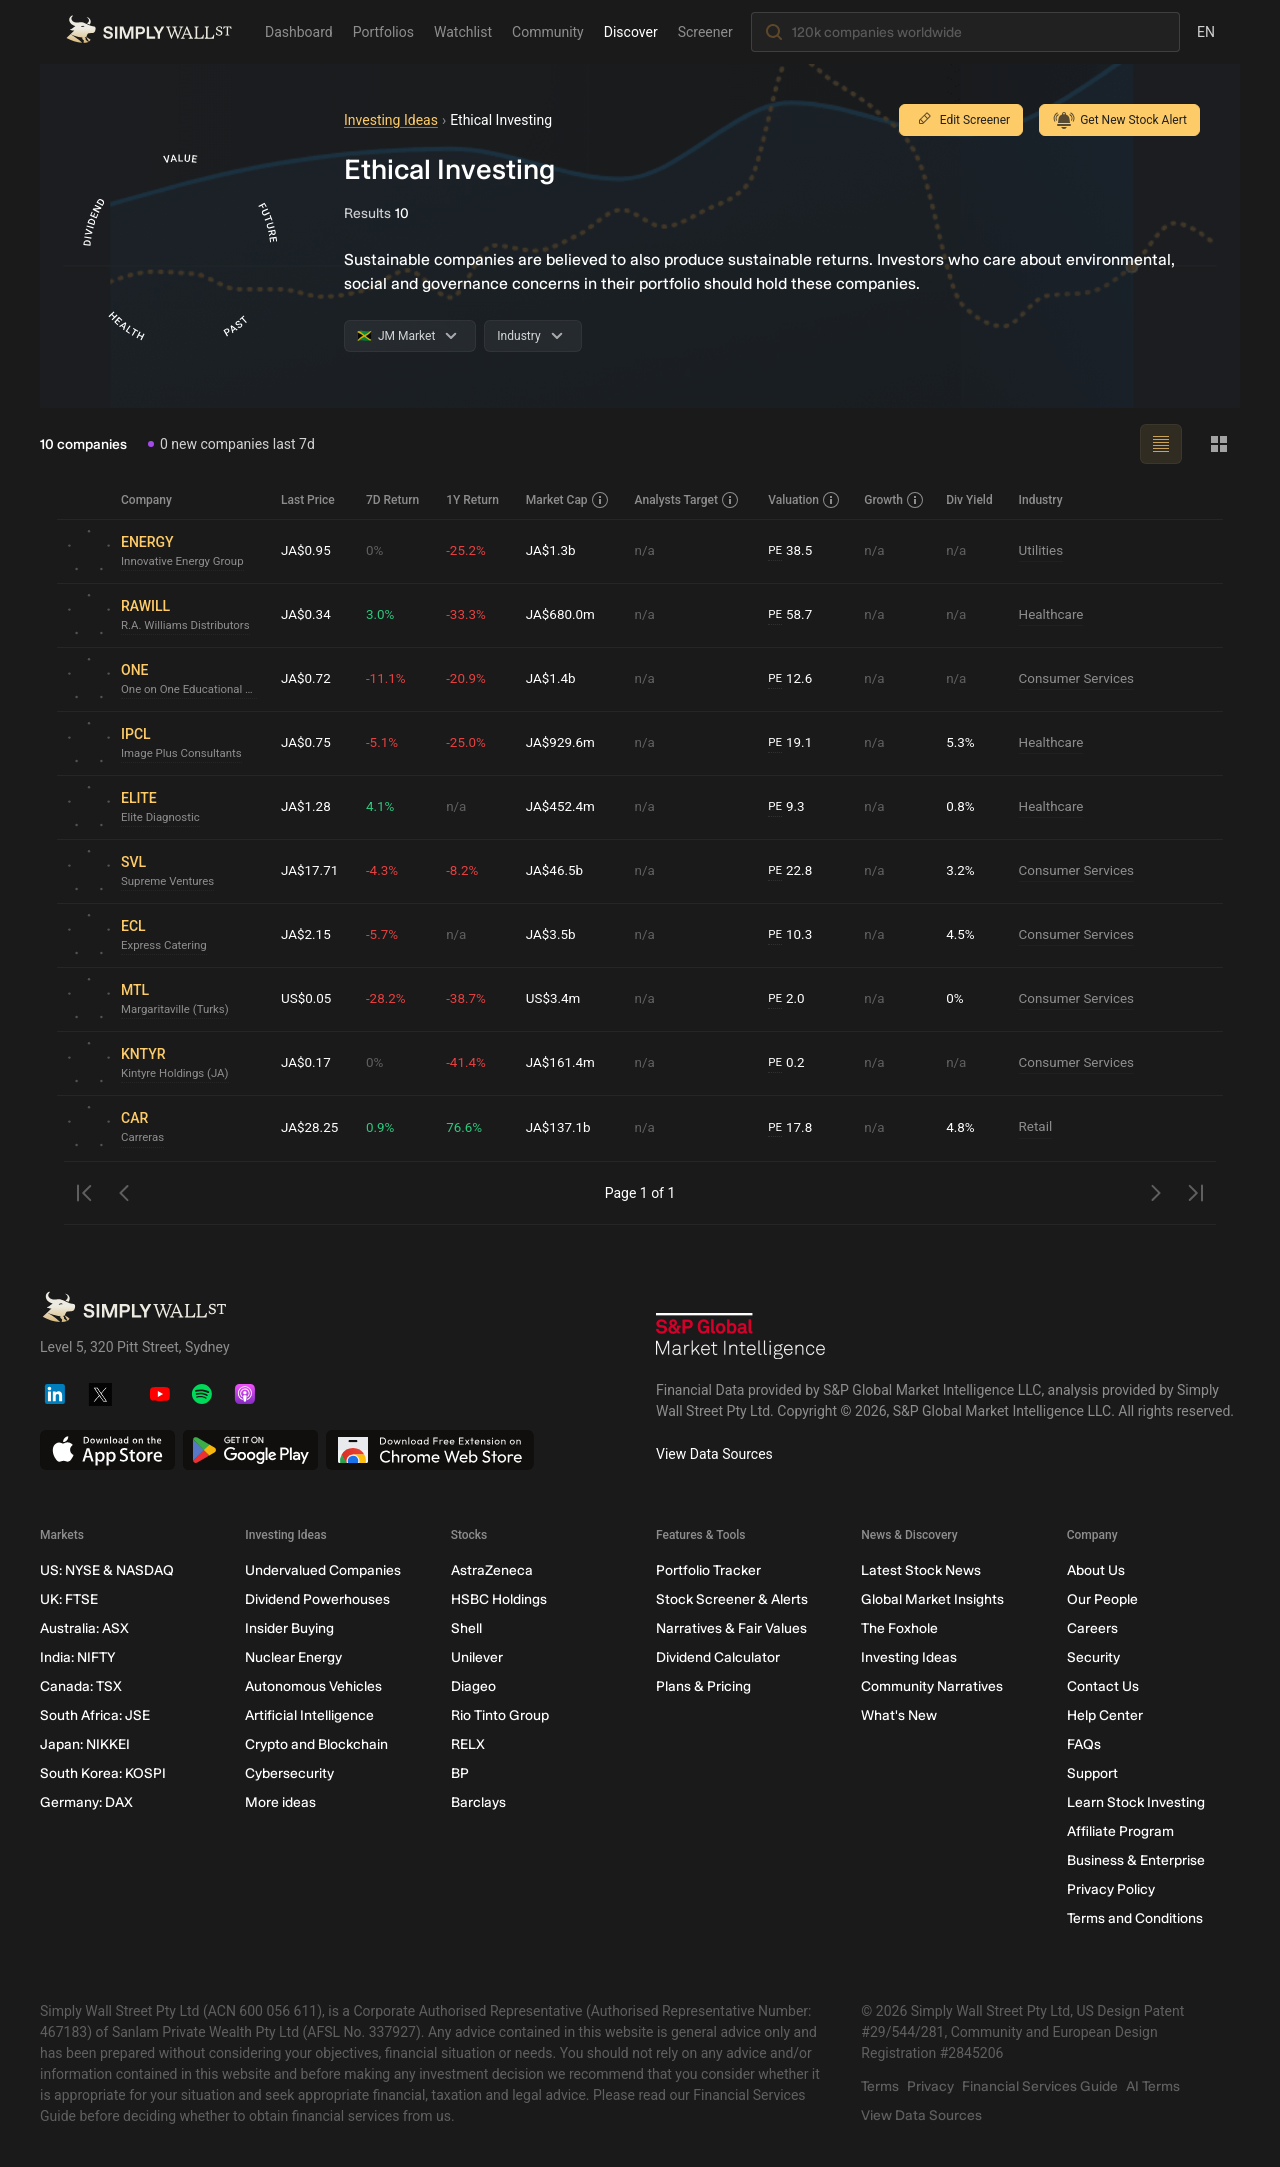  What do you see at coordinates (1136, 1802) in the screenshot?
I see `Learn Stock Investing` at bounding box center [1136, 1802].